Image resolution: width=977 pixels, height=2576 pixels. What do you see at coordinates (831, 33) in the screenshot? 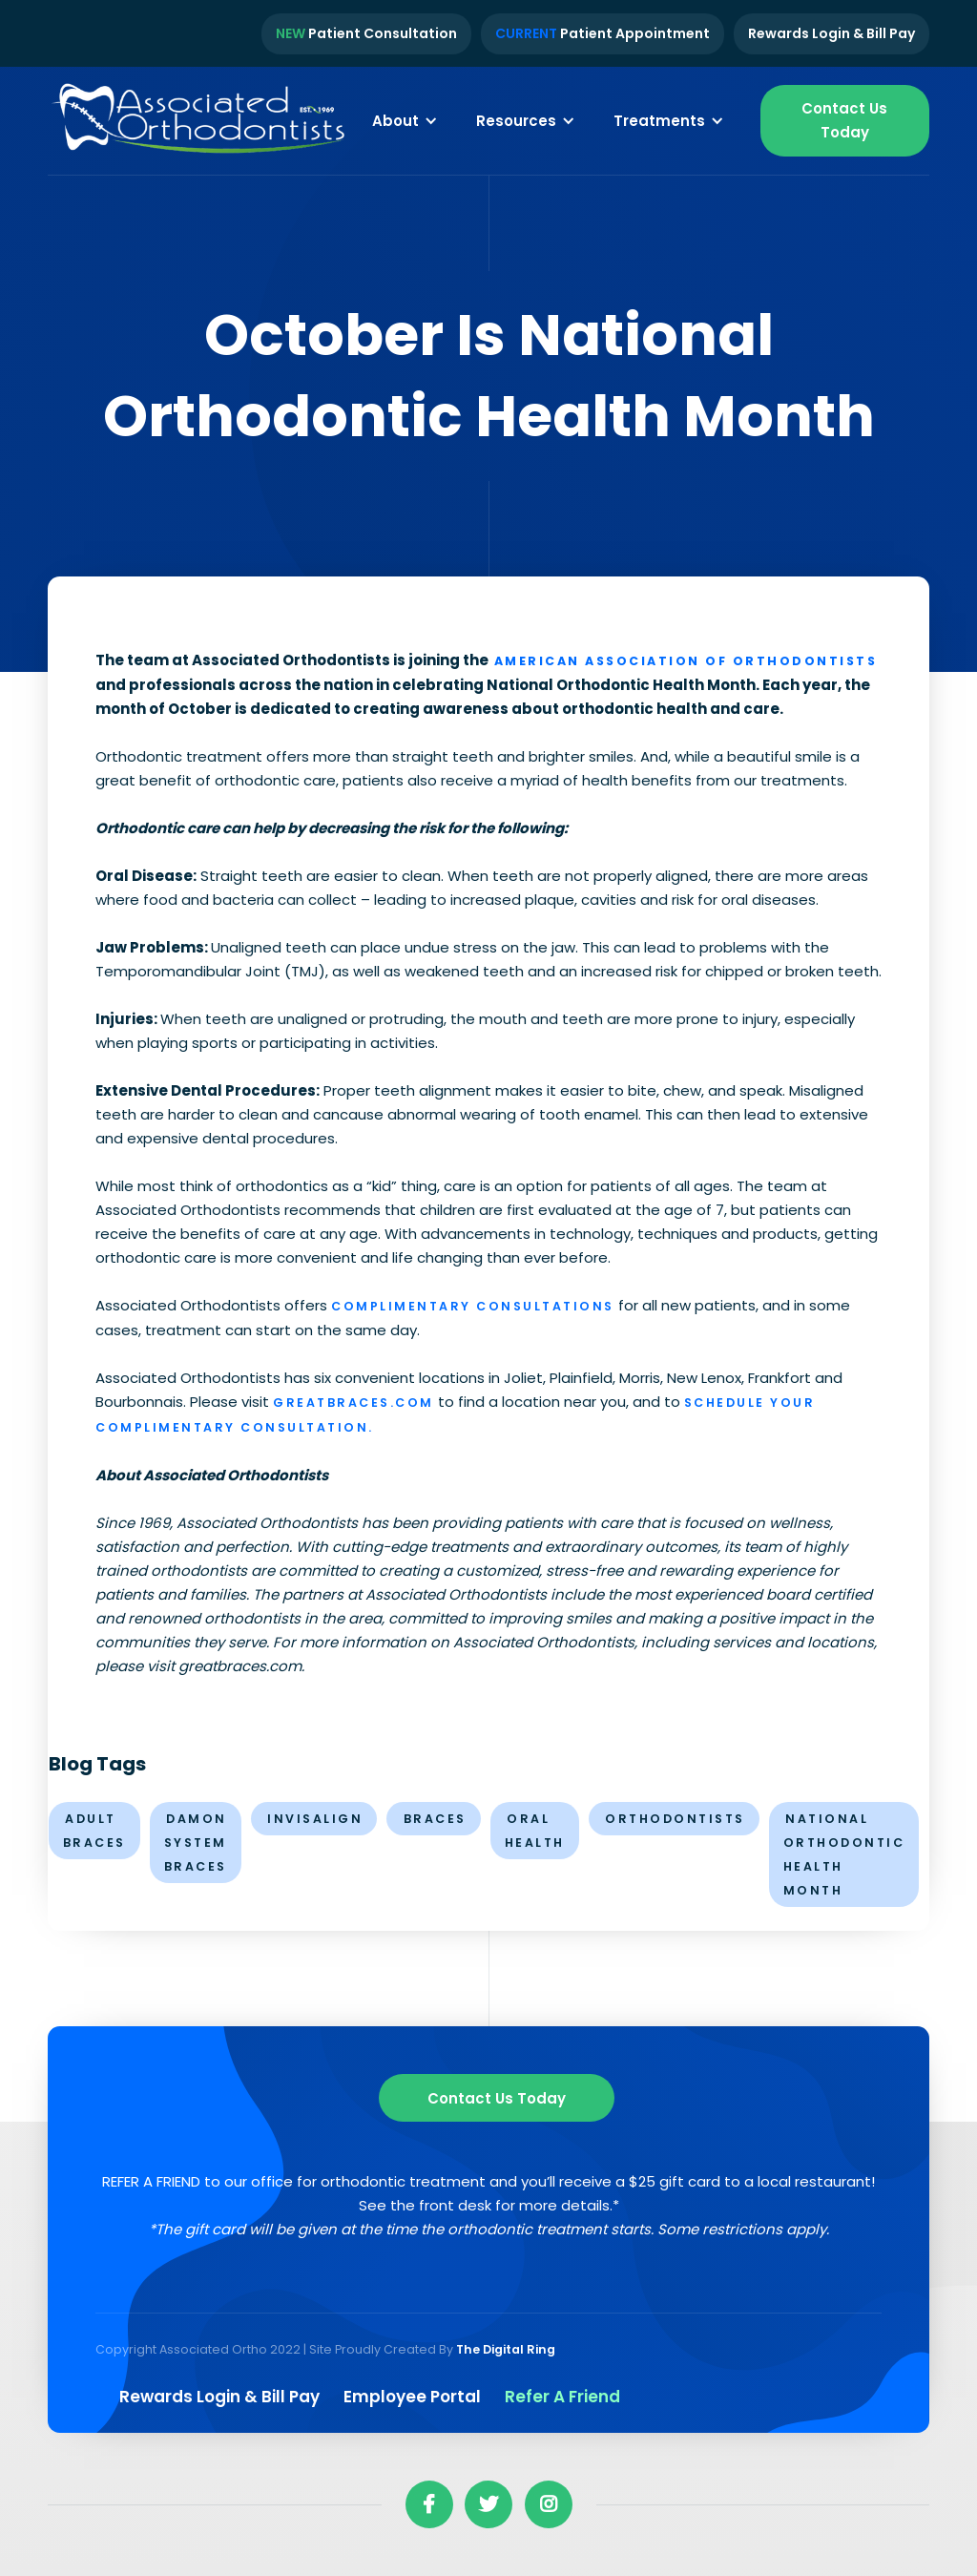
I see `Rewards Login & Bill Pay` at bounding box center [831, 33].